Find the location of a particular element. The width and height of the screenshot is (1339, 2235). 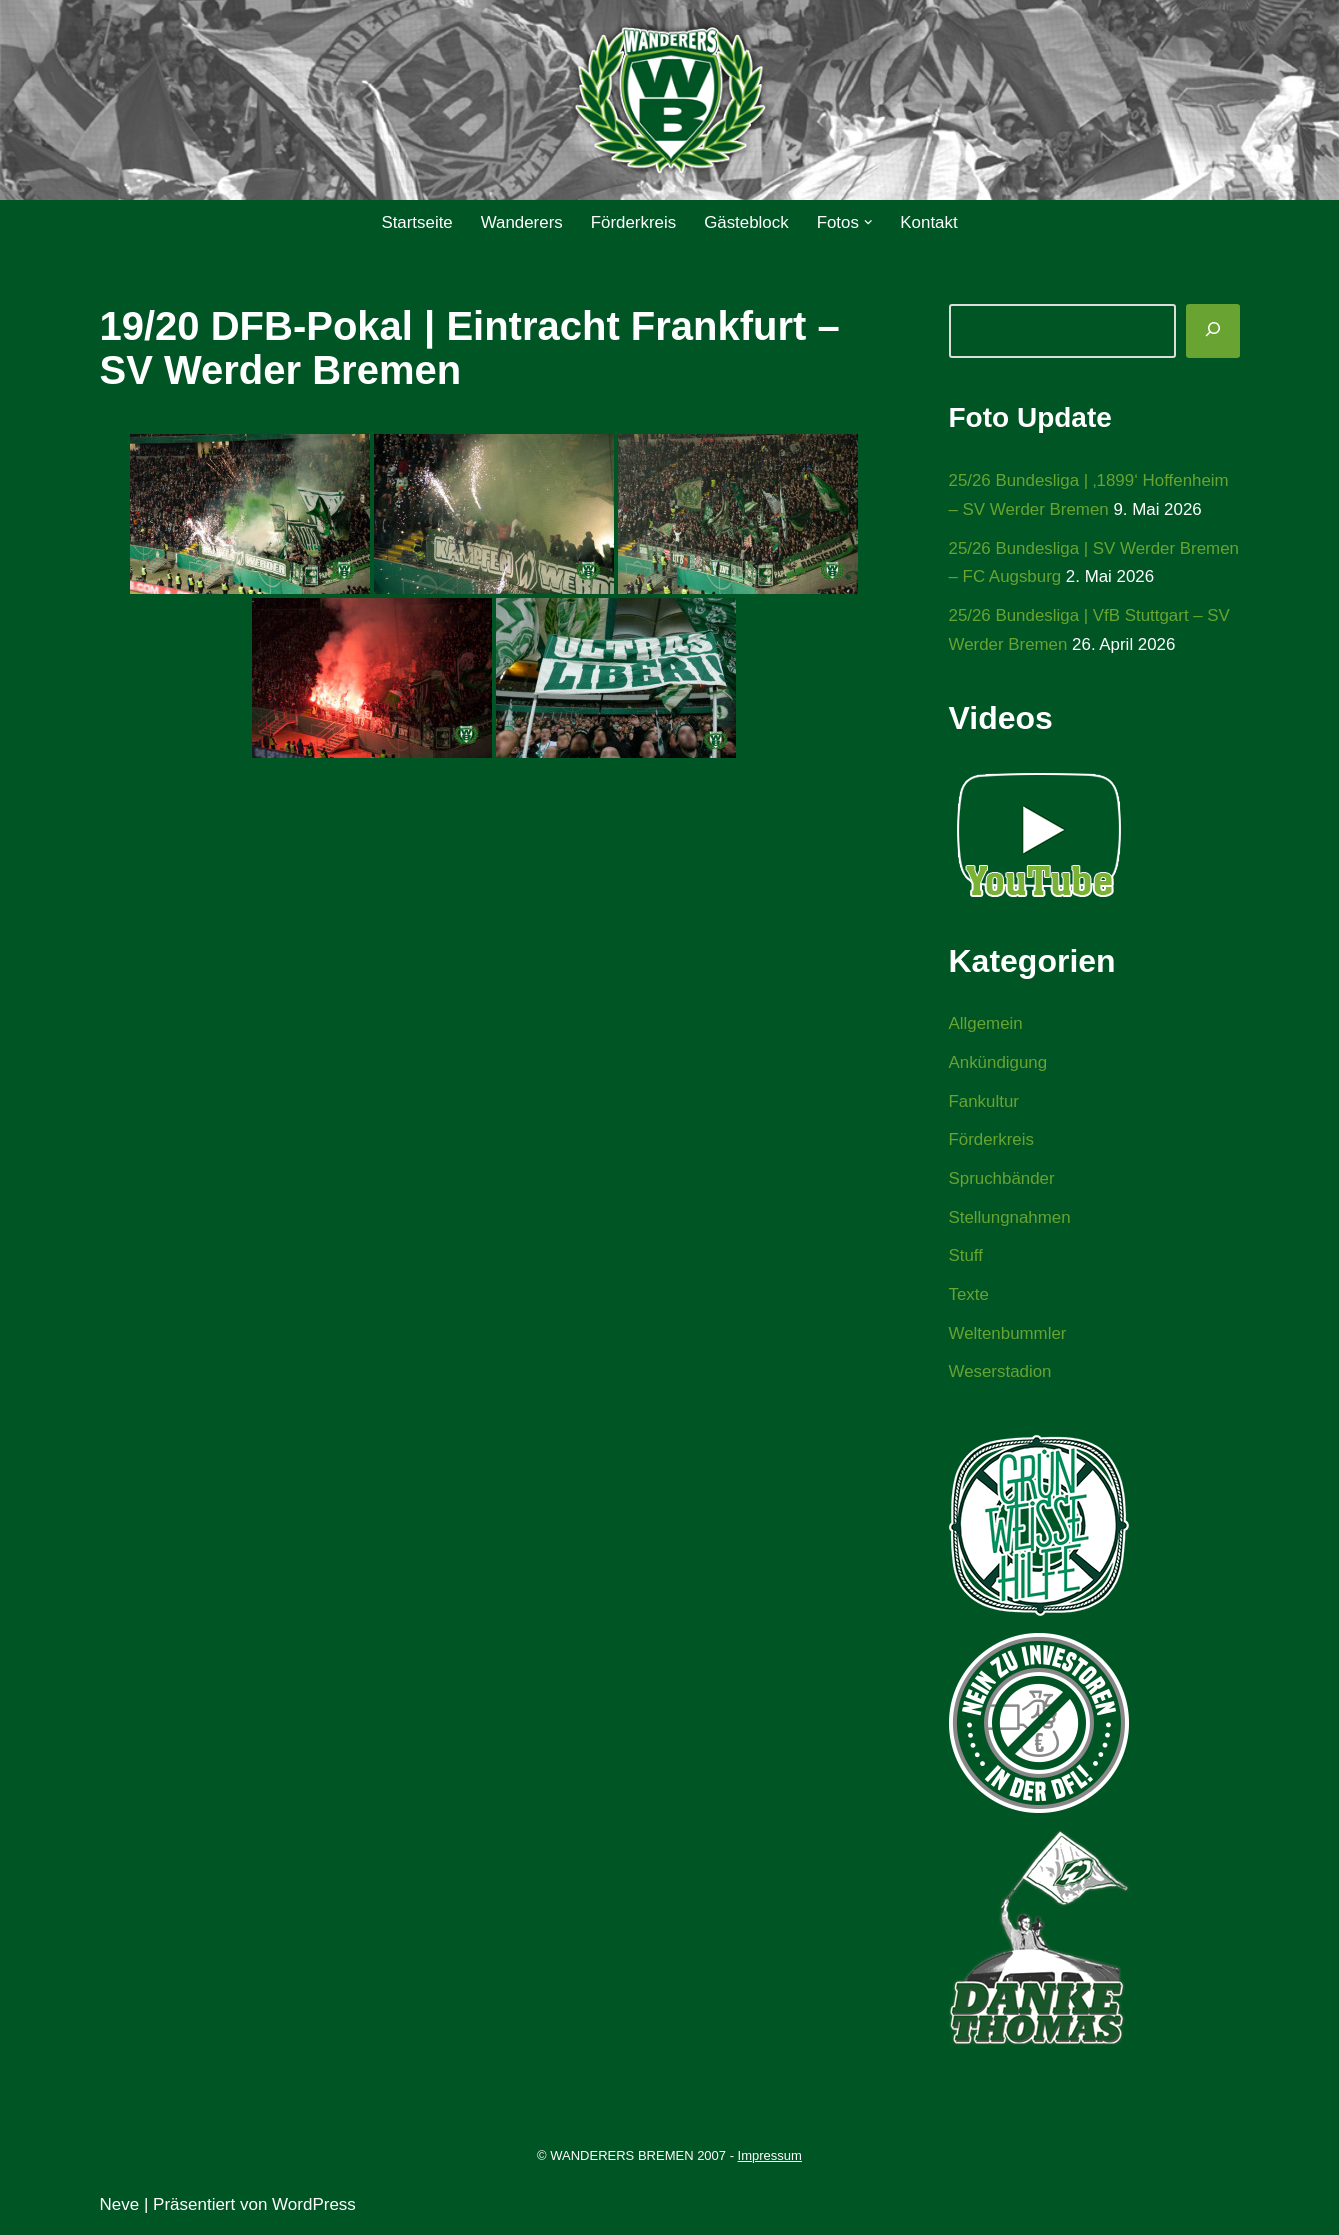

Stellungnahmen is located at coordinates (1010, 1219).